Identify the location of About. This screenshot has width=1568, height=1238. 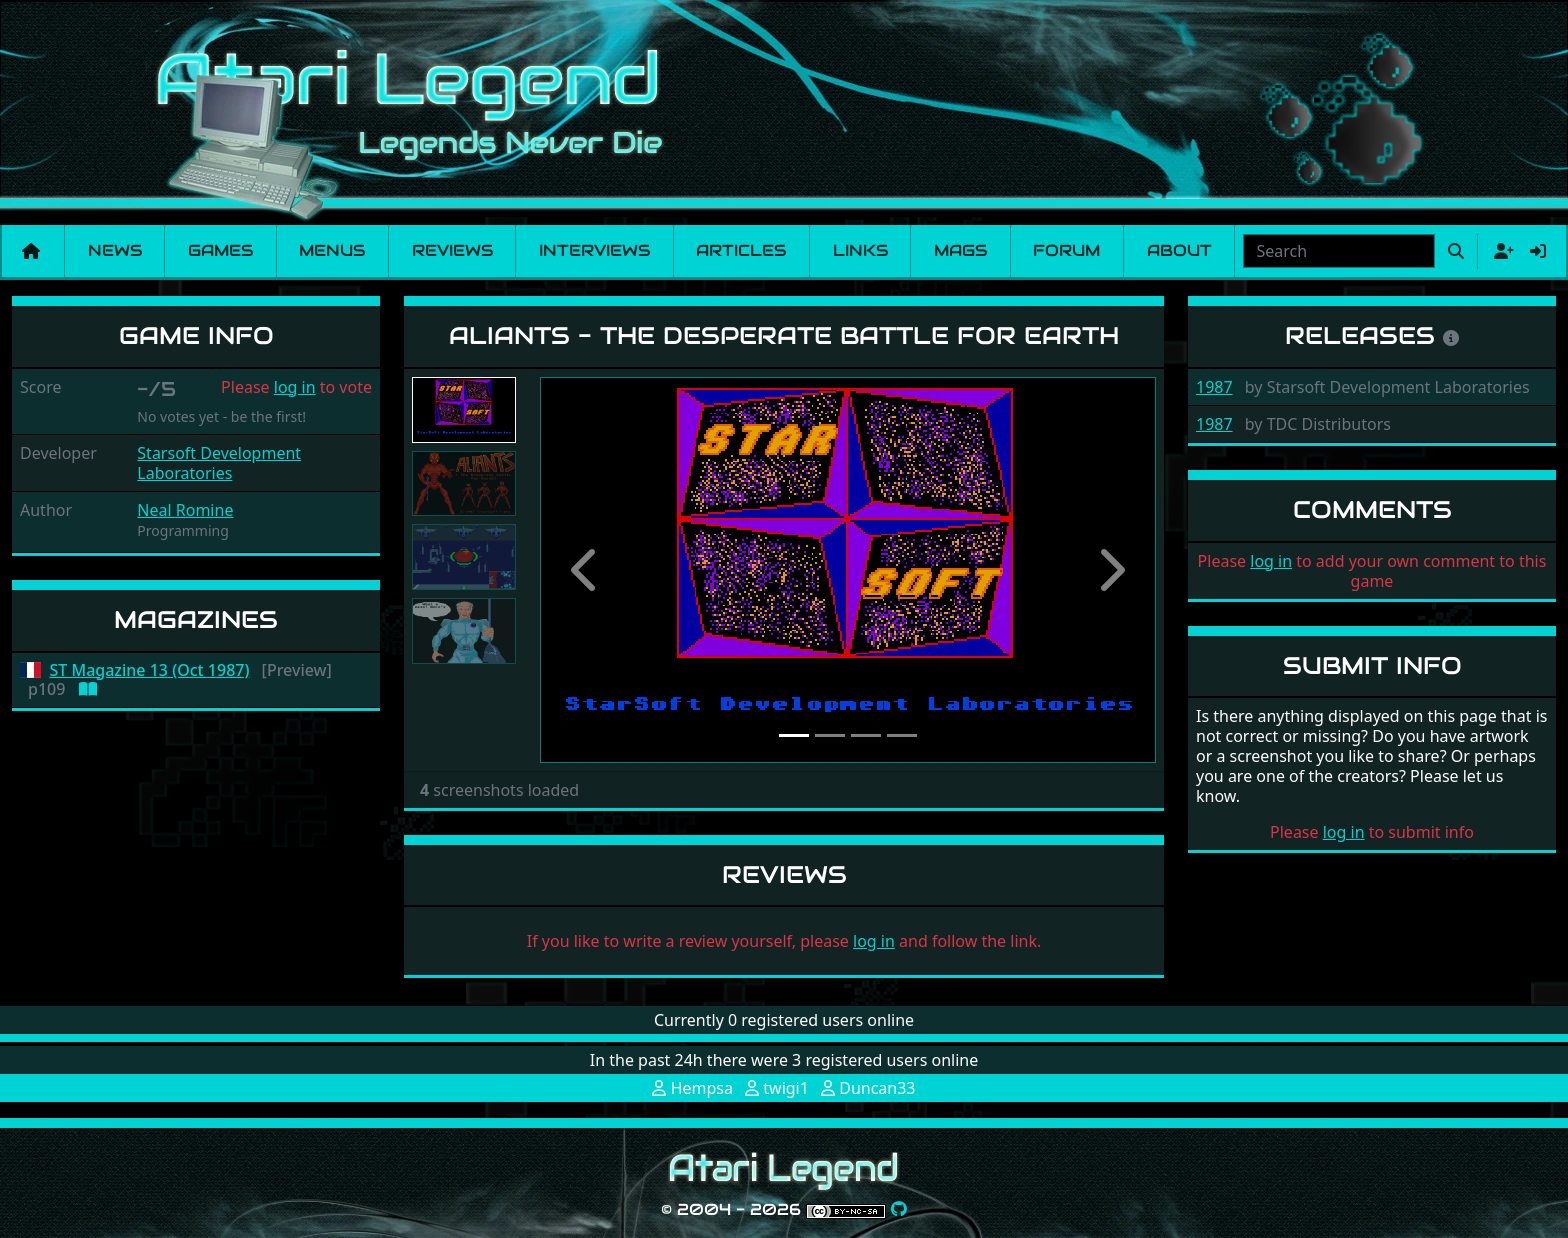
(1179, 250).